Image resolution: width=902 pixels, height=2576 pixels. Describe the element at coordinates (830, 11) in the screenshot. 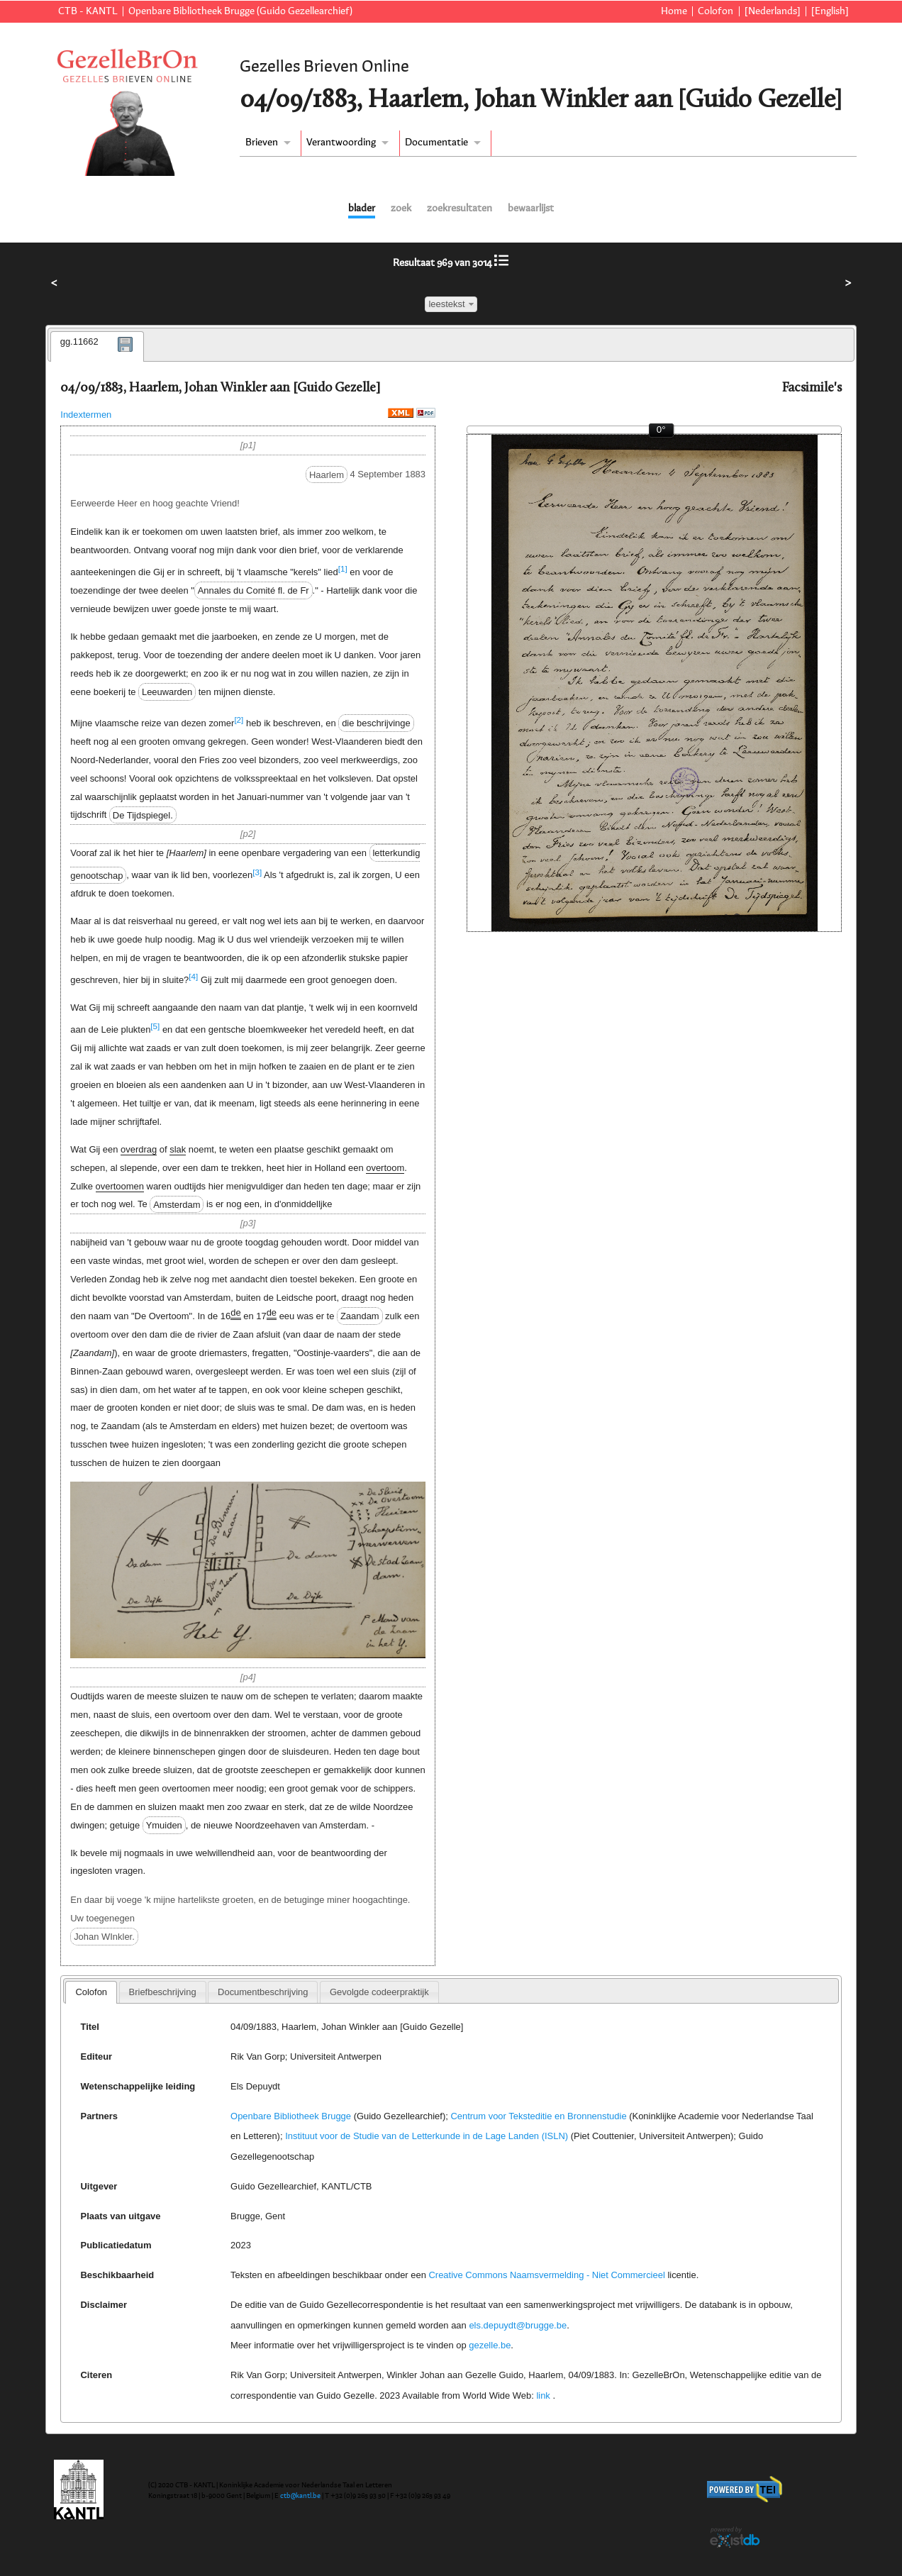

I see `[English]` at that location.